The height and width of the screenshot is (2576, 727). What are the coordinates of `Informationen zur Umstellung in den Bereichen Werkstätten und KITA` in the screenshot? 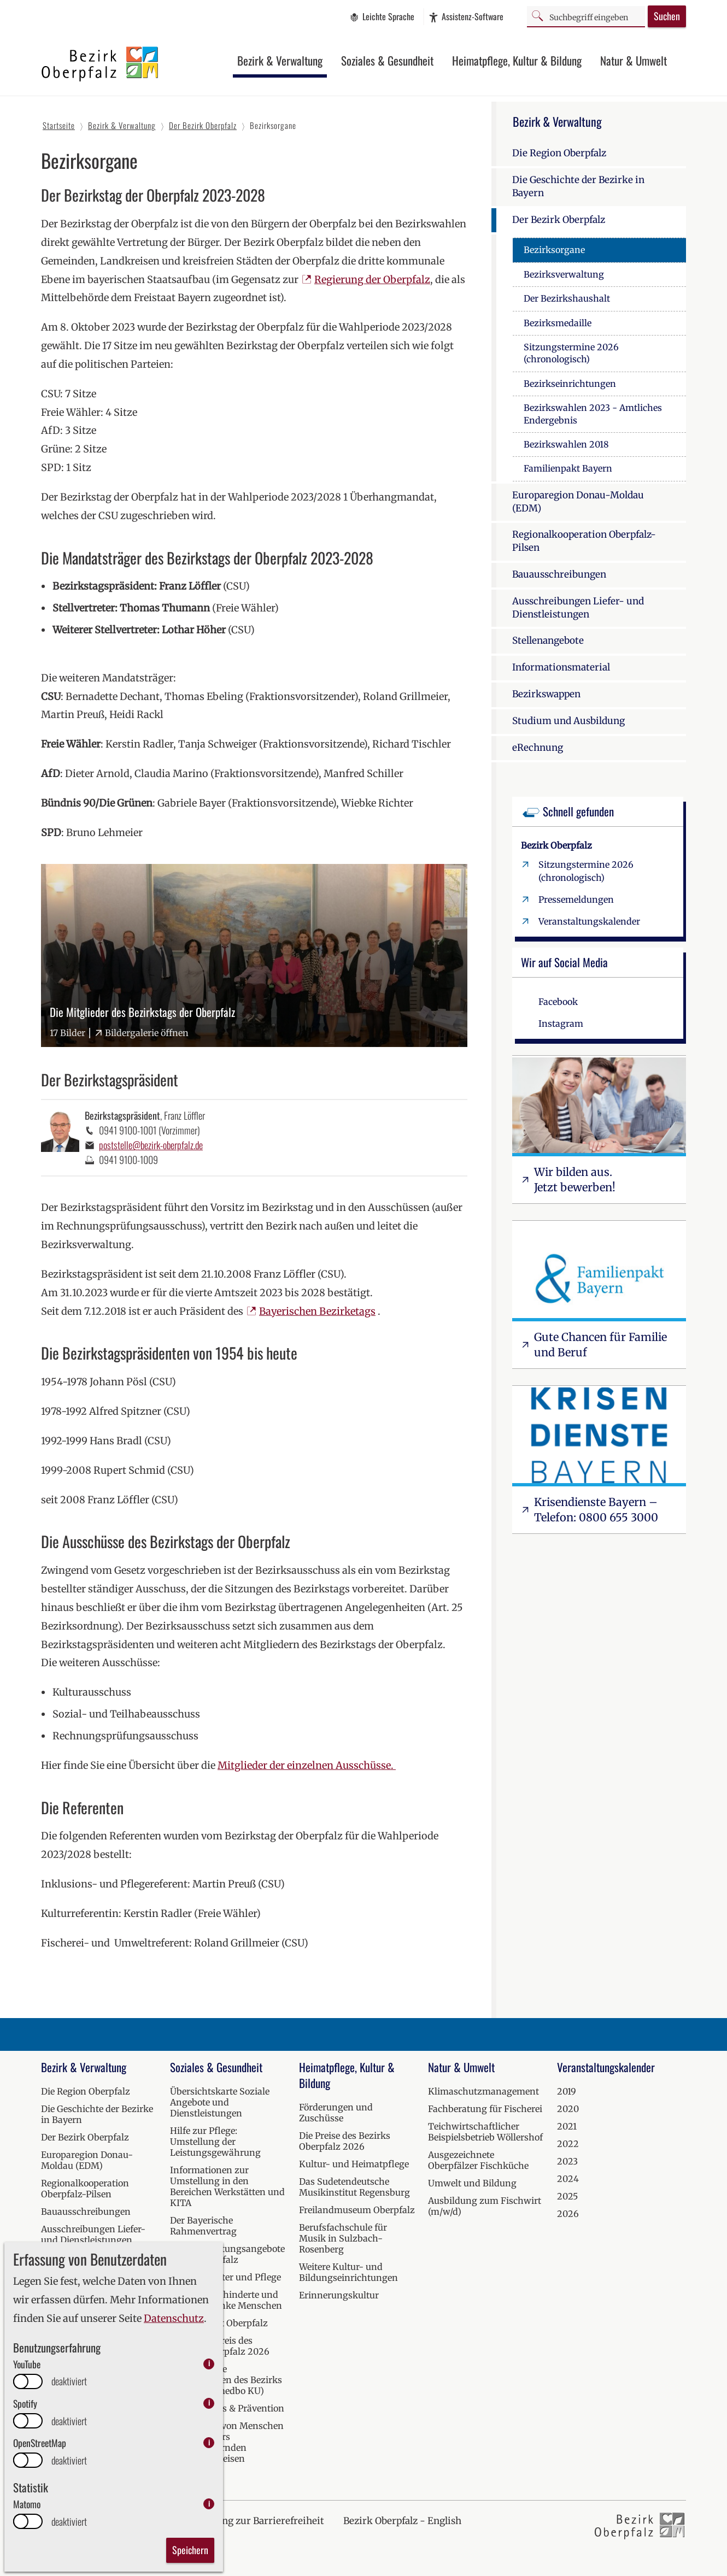 It's located at (227, 2186).